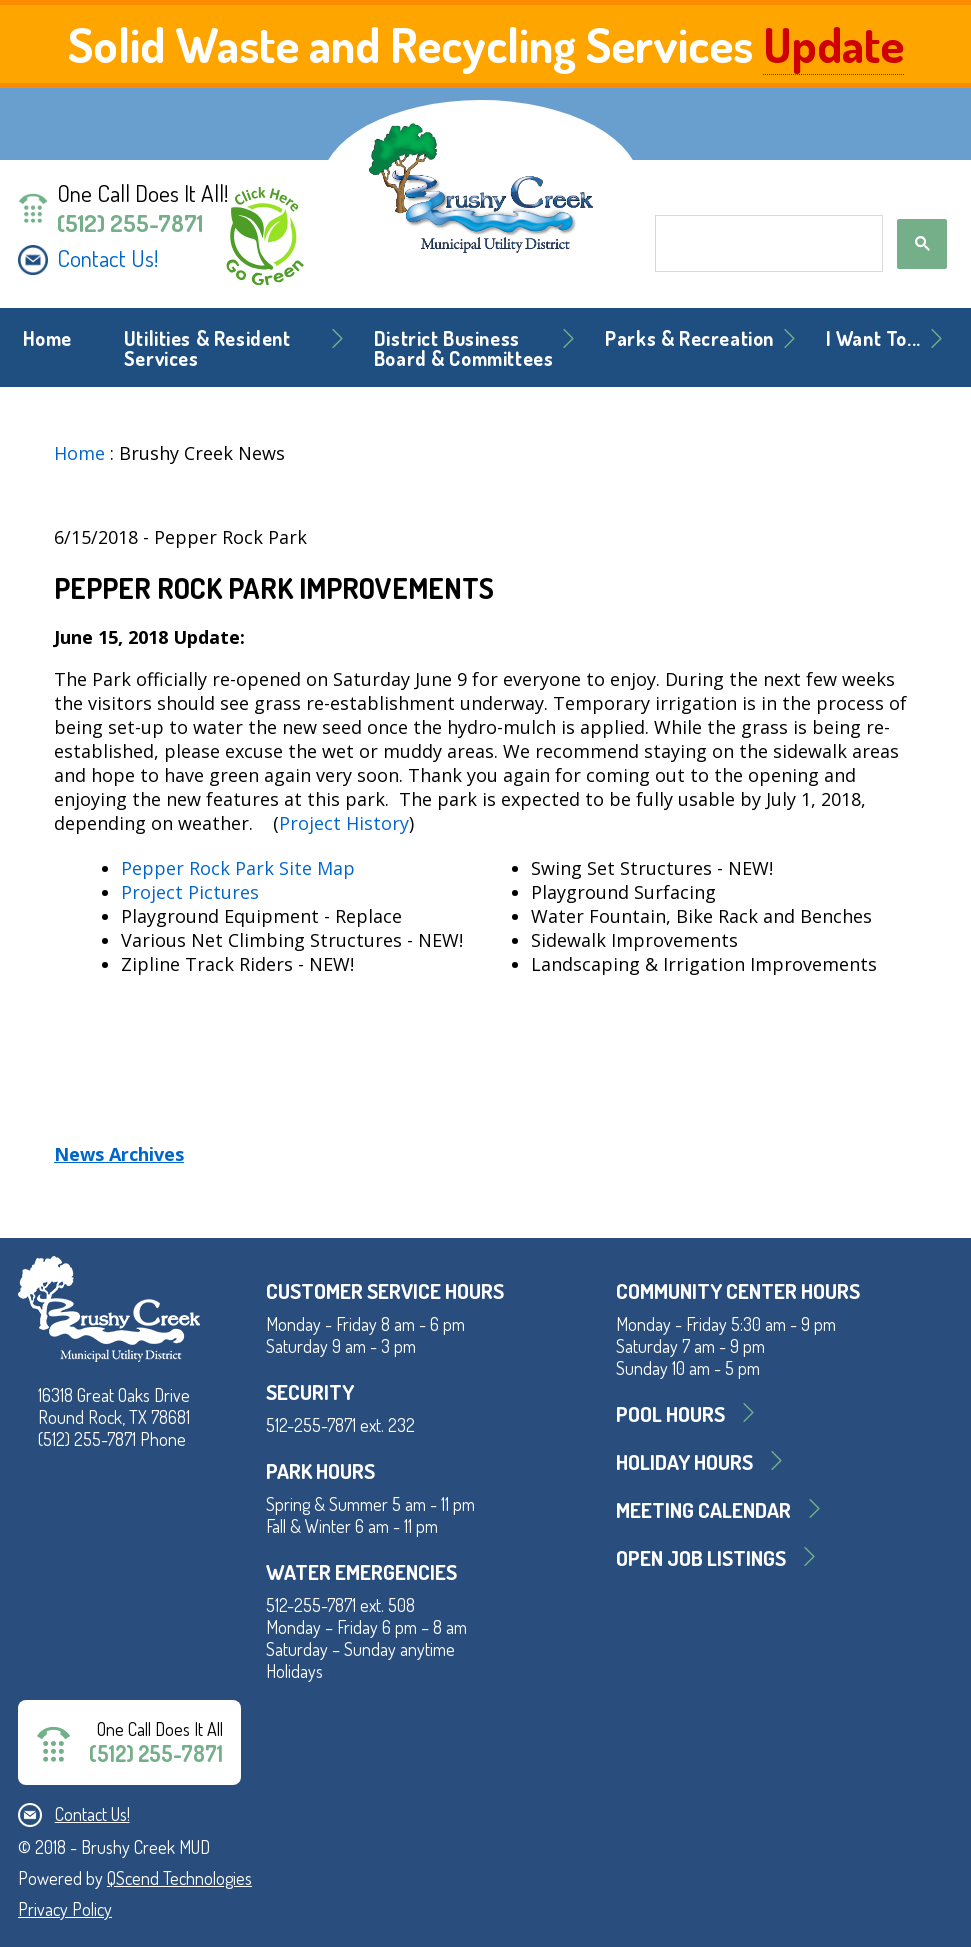  I want to click on Pepper Rock Park Site Map, so click(238, 868).